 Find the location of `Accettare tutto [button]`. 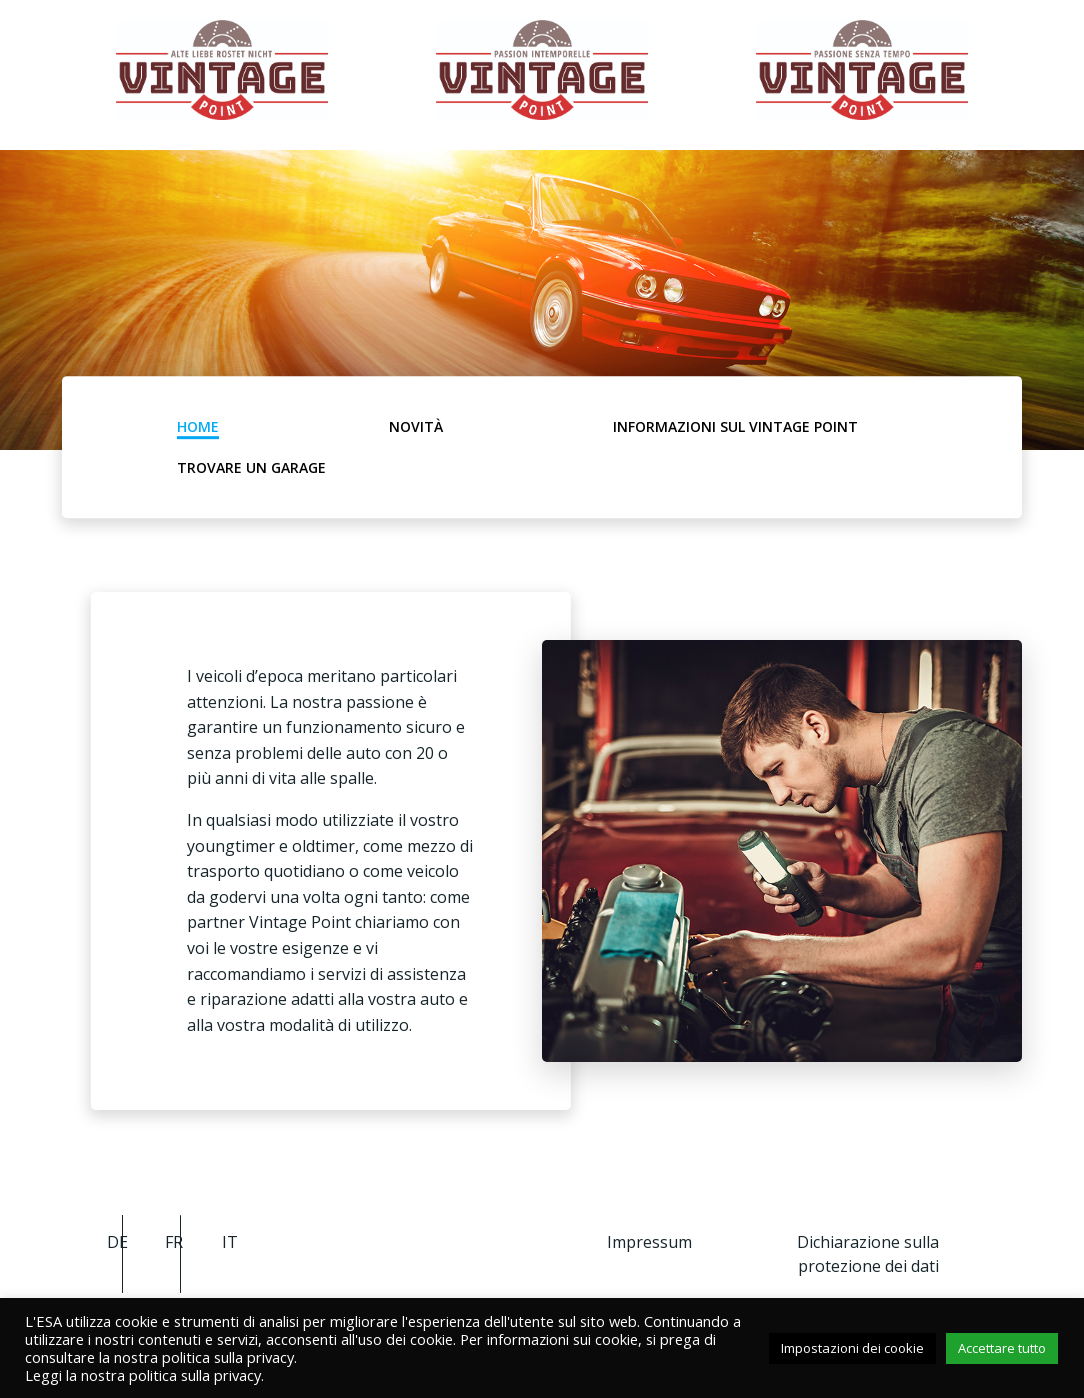

Accettare tutto [button] is located at coordinates (1002, 1348).